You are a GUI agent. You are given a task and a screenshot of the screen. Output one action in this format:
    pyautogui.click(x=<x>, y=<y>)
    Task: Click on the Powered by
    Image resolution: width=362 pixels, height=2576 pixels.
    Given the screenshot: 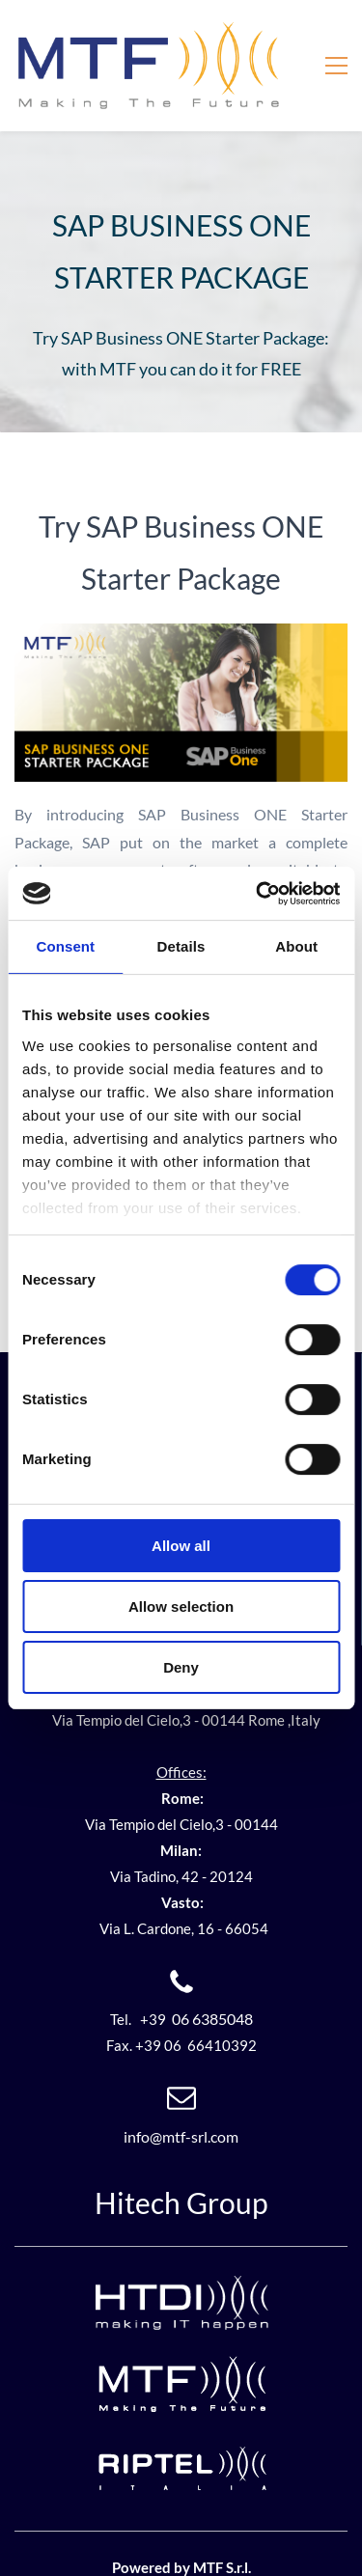 What is the action you would take?
    pyautogui.click(x=152, y=2536)
    